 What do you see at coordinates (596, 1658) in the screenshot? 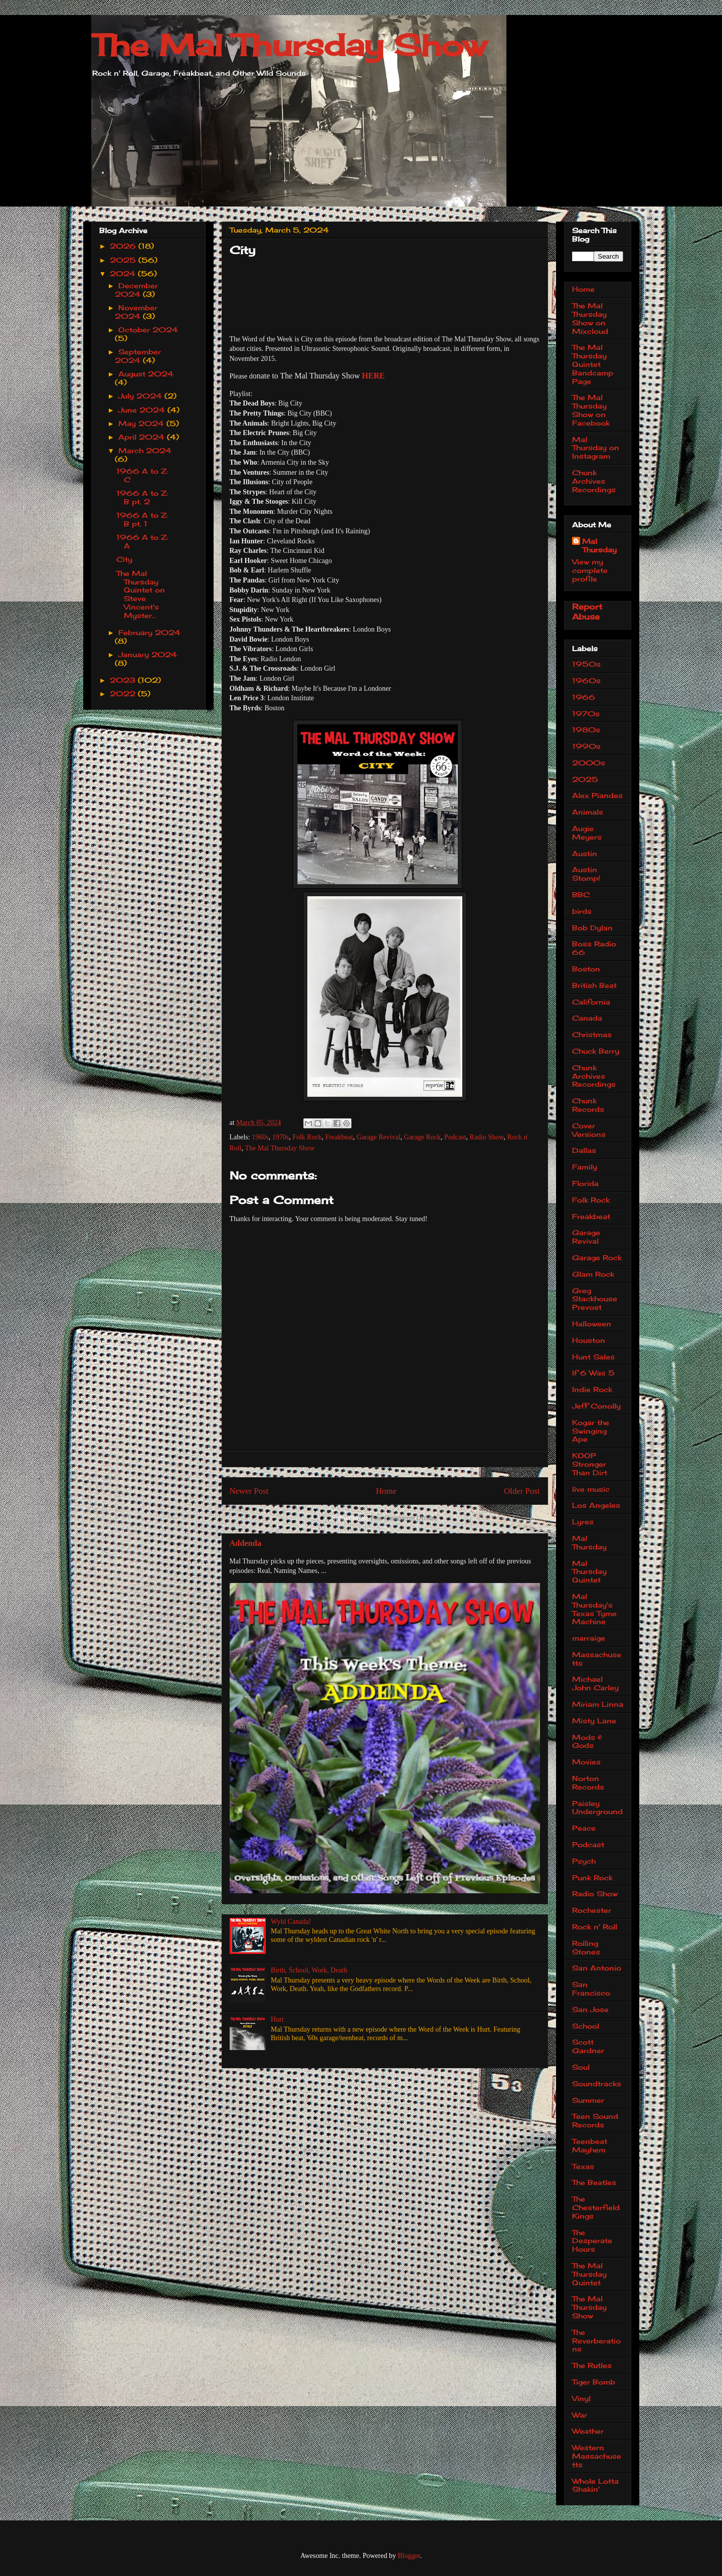
I see `Massachusetts` at bounding box center [596, 1658].